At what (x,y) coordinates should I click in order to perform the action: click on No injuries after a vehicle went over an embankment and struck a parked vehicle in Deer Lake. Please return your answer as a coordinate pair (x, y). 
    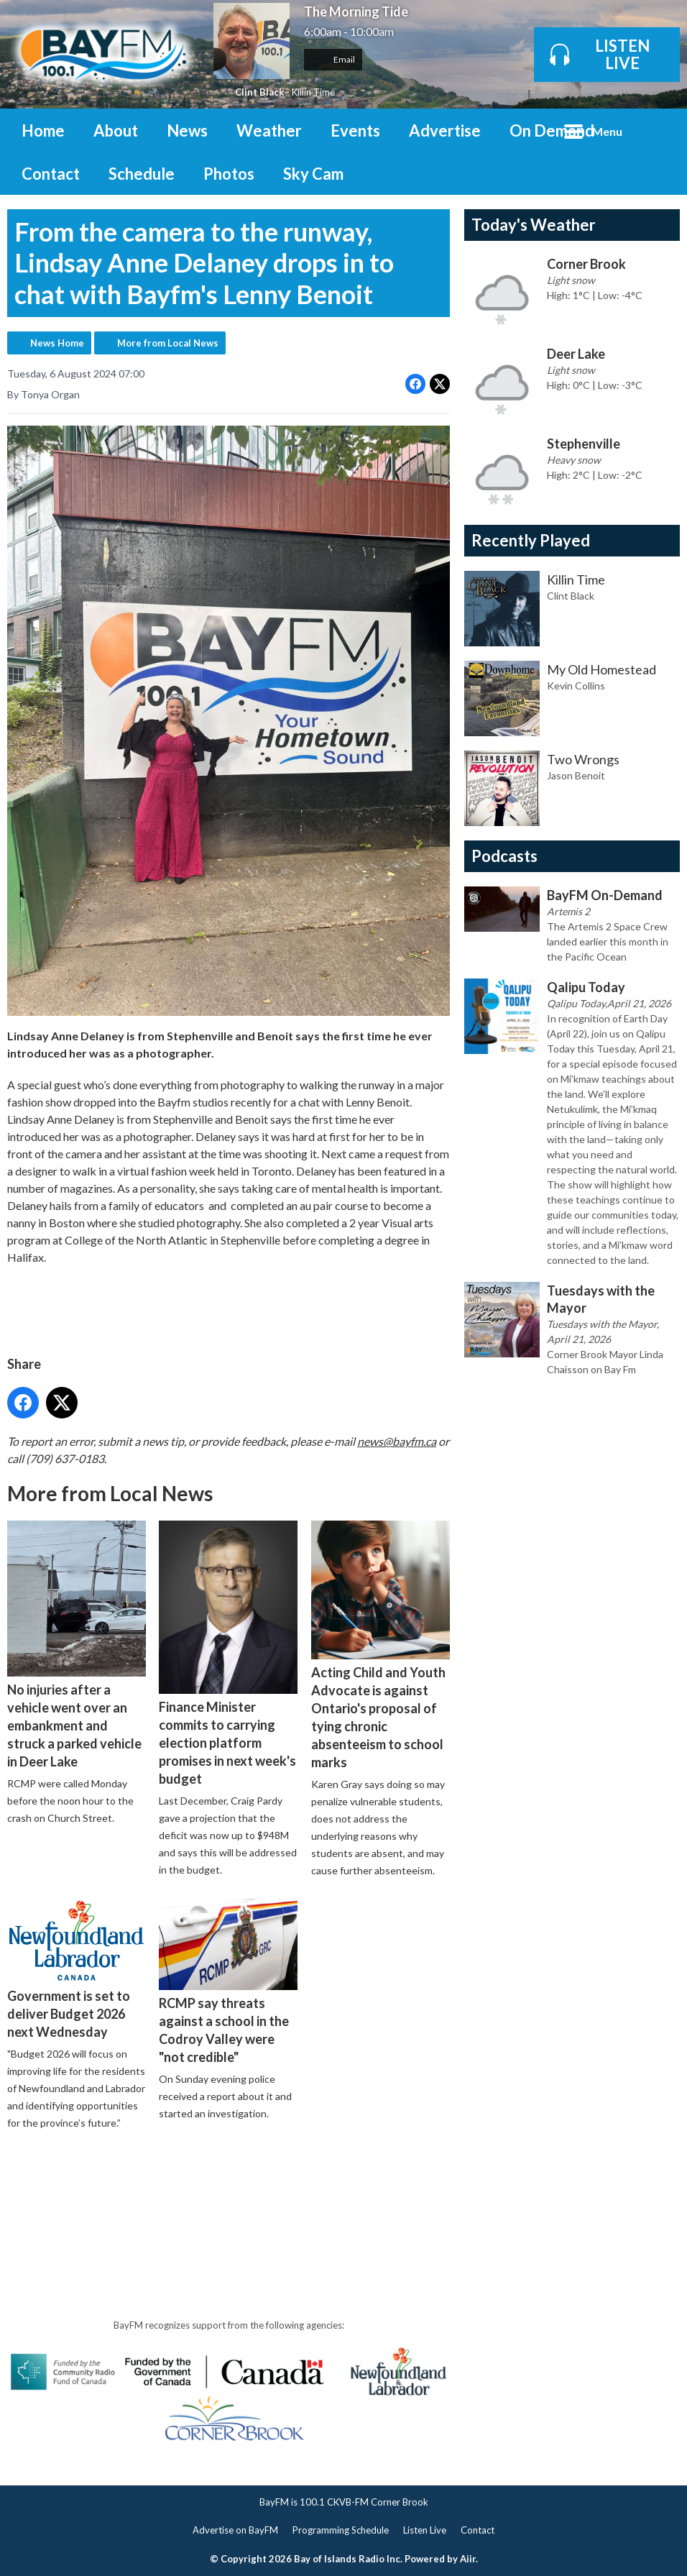
    Looking at the image, I should click on (76, 1644).